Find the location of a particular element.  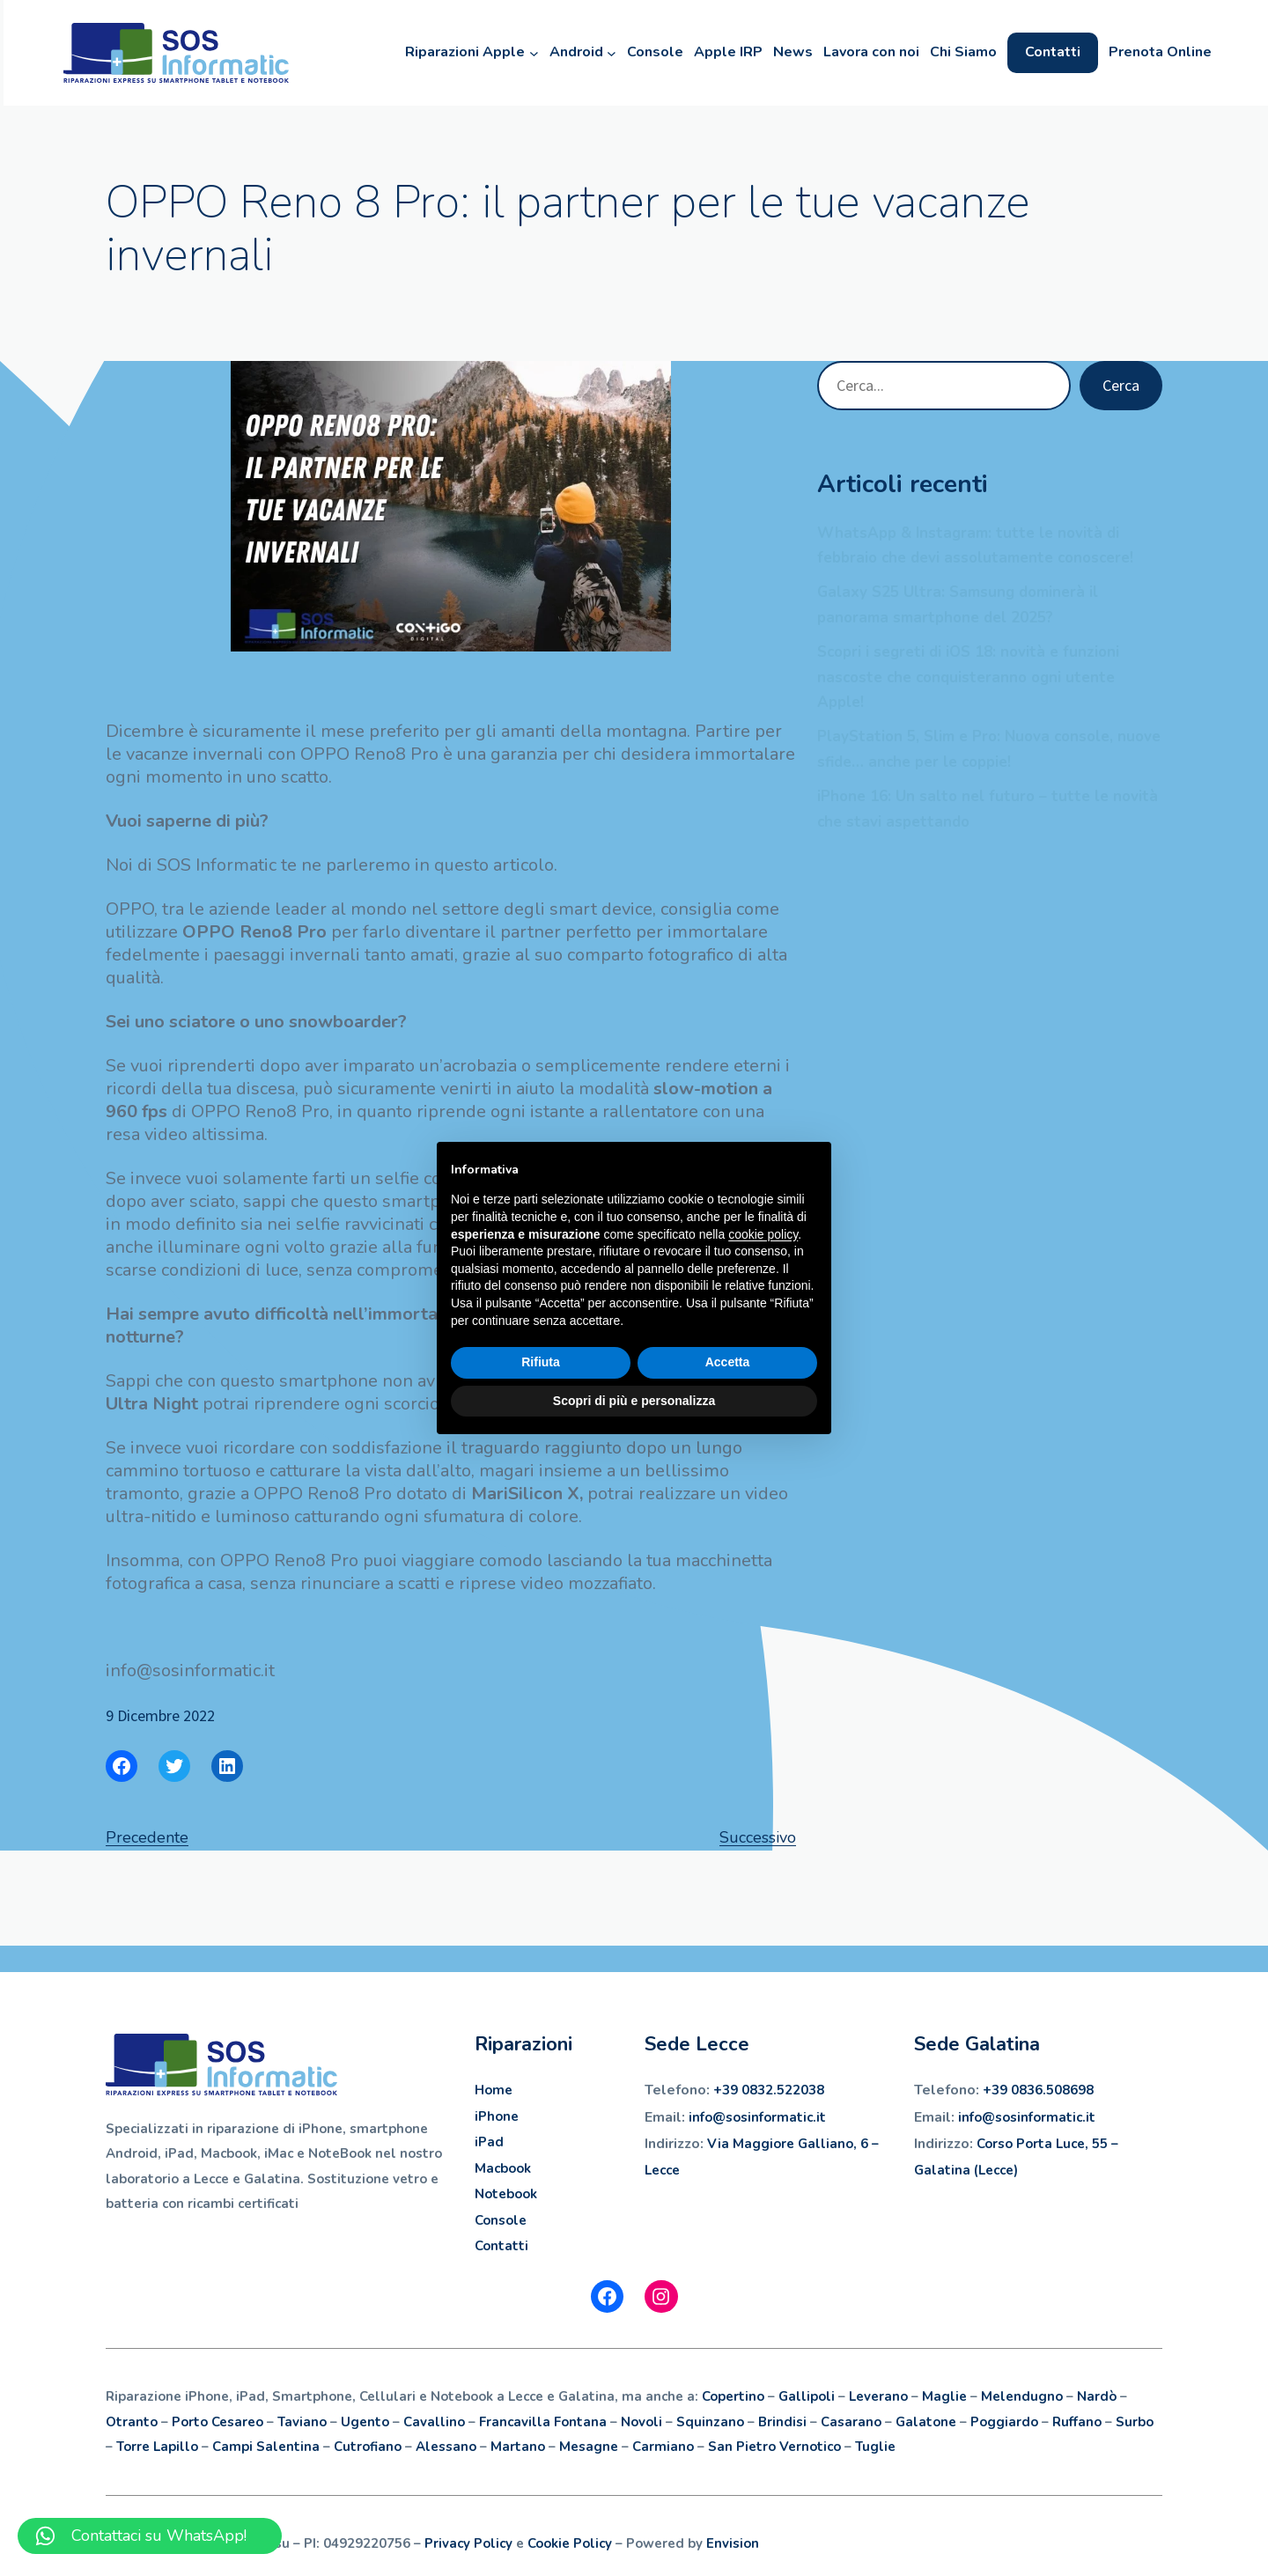

Contatti is located at coordinates (501, 2246).